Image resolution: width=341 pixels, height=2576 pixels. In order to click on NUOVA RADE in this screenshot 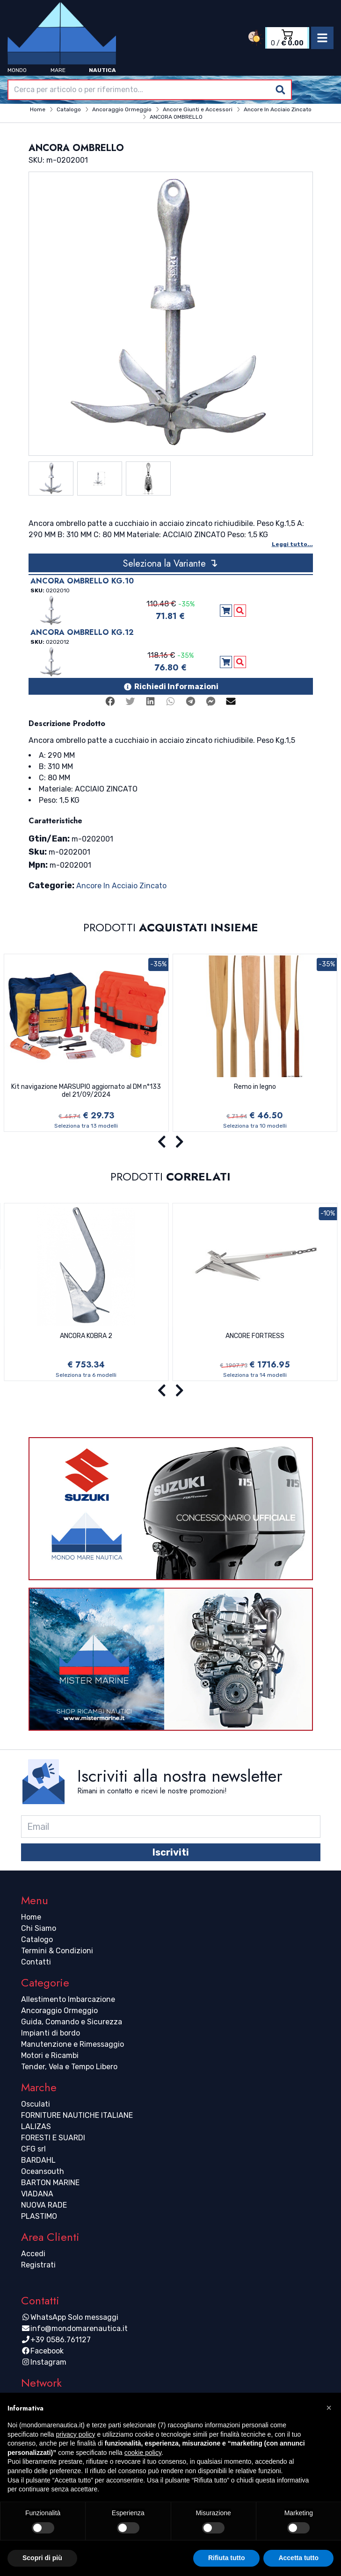, I will do `click(44, 2205)`.